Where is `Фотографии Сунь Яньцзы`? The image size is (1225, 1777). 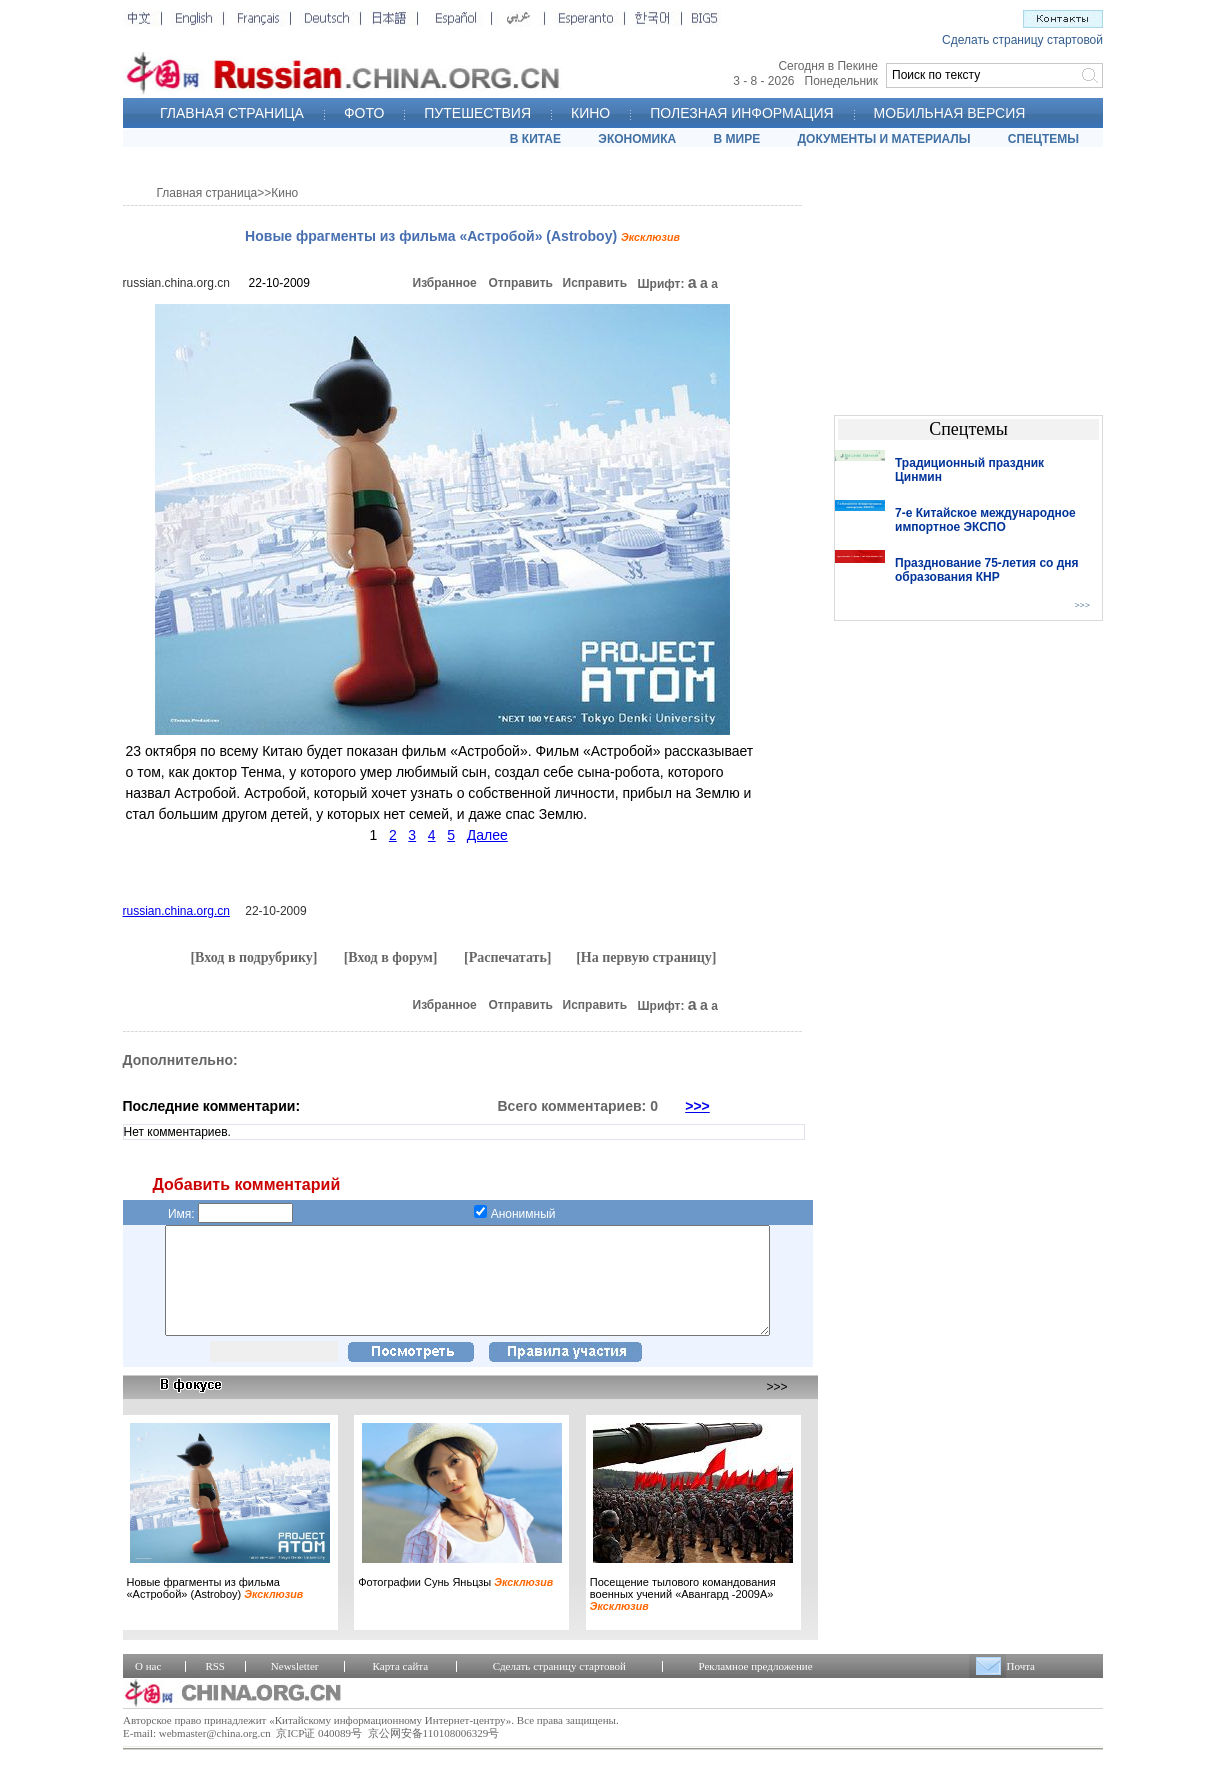 Фотографии Сунь Яньцзы is located at coordinates (455, 1603).